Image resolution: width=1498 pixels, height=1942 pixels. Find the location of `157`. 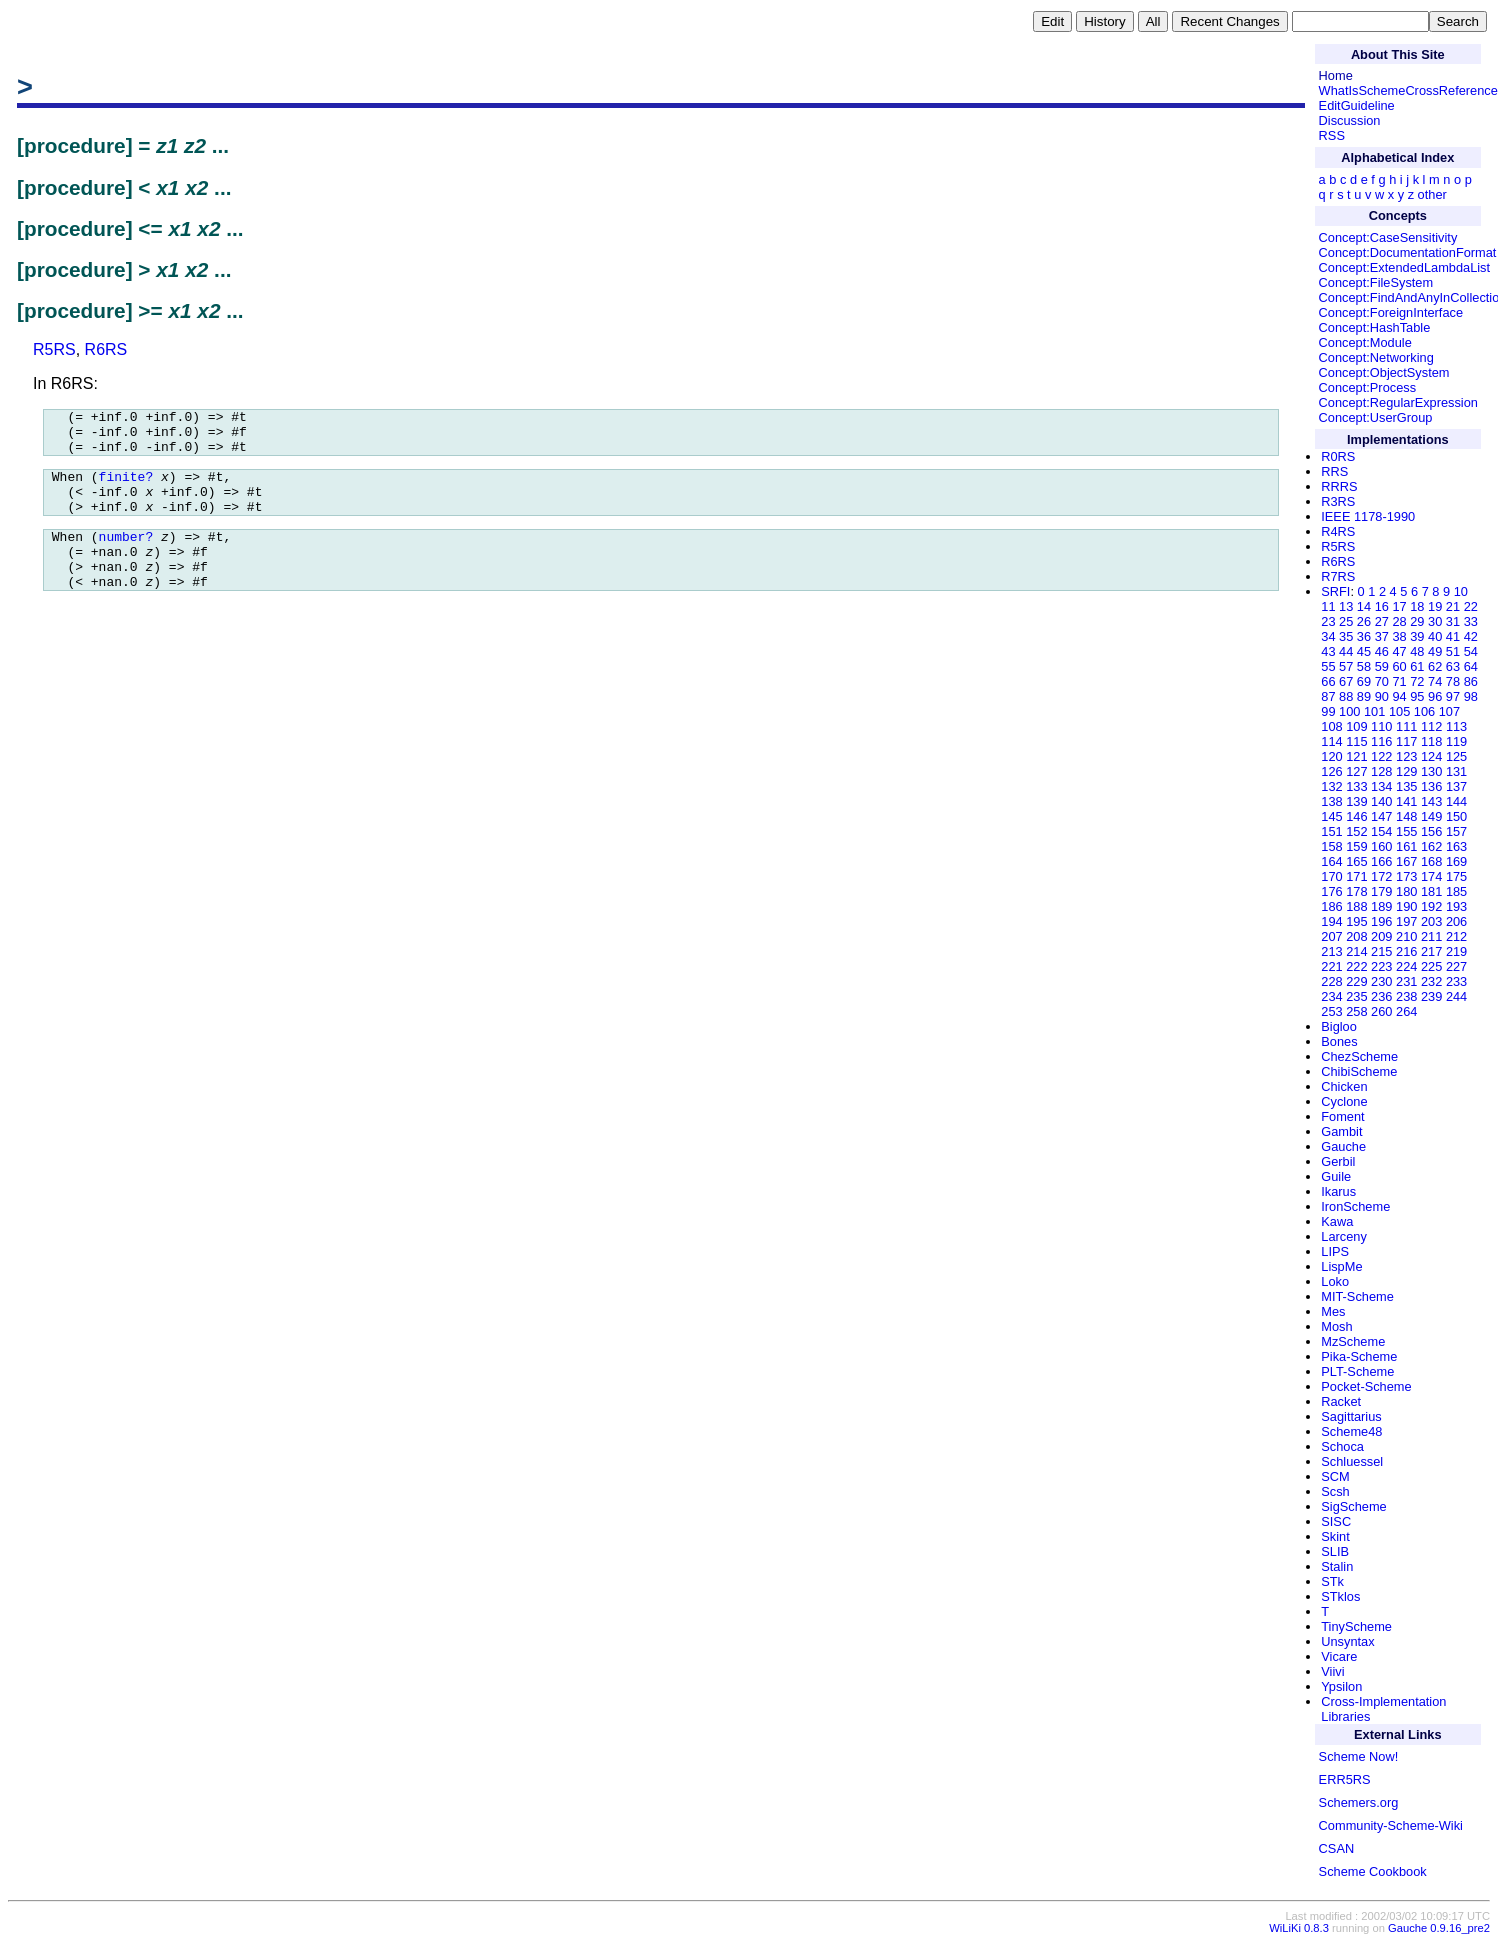

157 is located at coordinates (1456, 831).